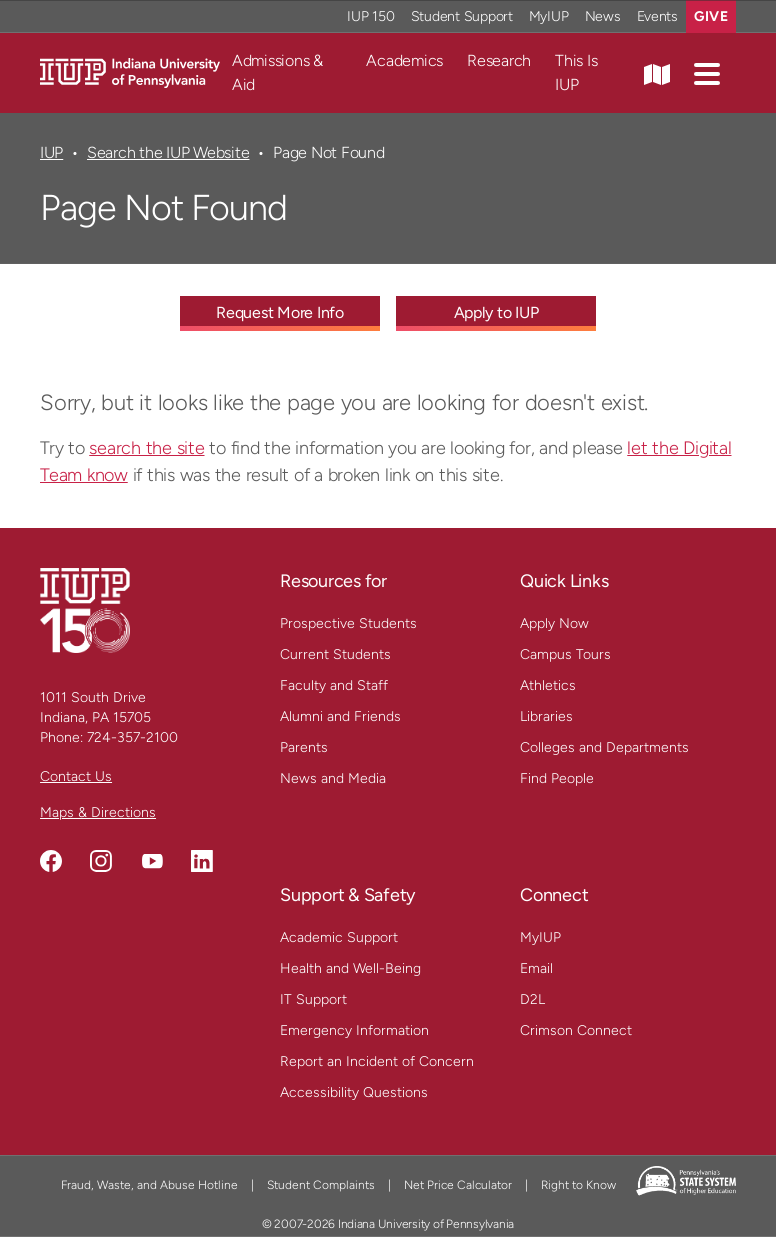  What do you see at coordinates (339, 937) in the screenshot?
I see `Academic Support` at bounding box center [339, 937].